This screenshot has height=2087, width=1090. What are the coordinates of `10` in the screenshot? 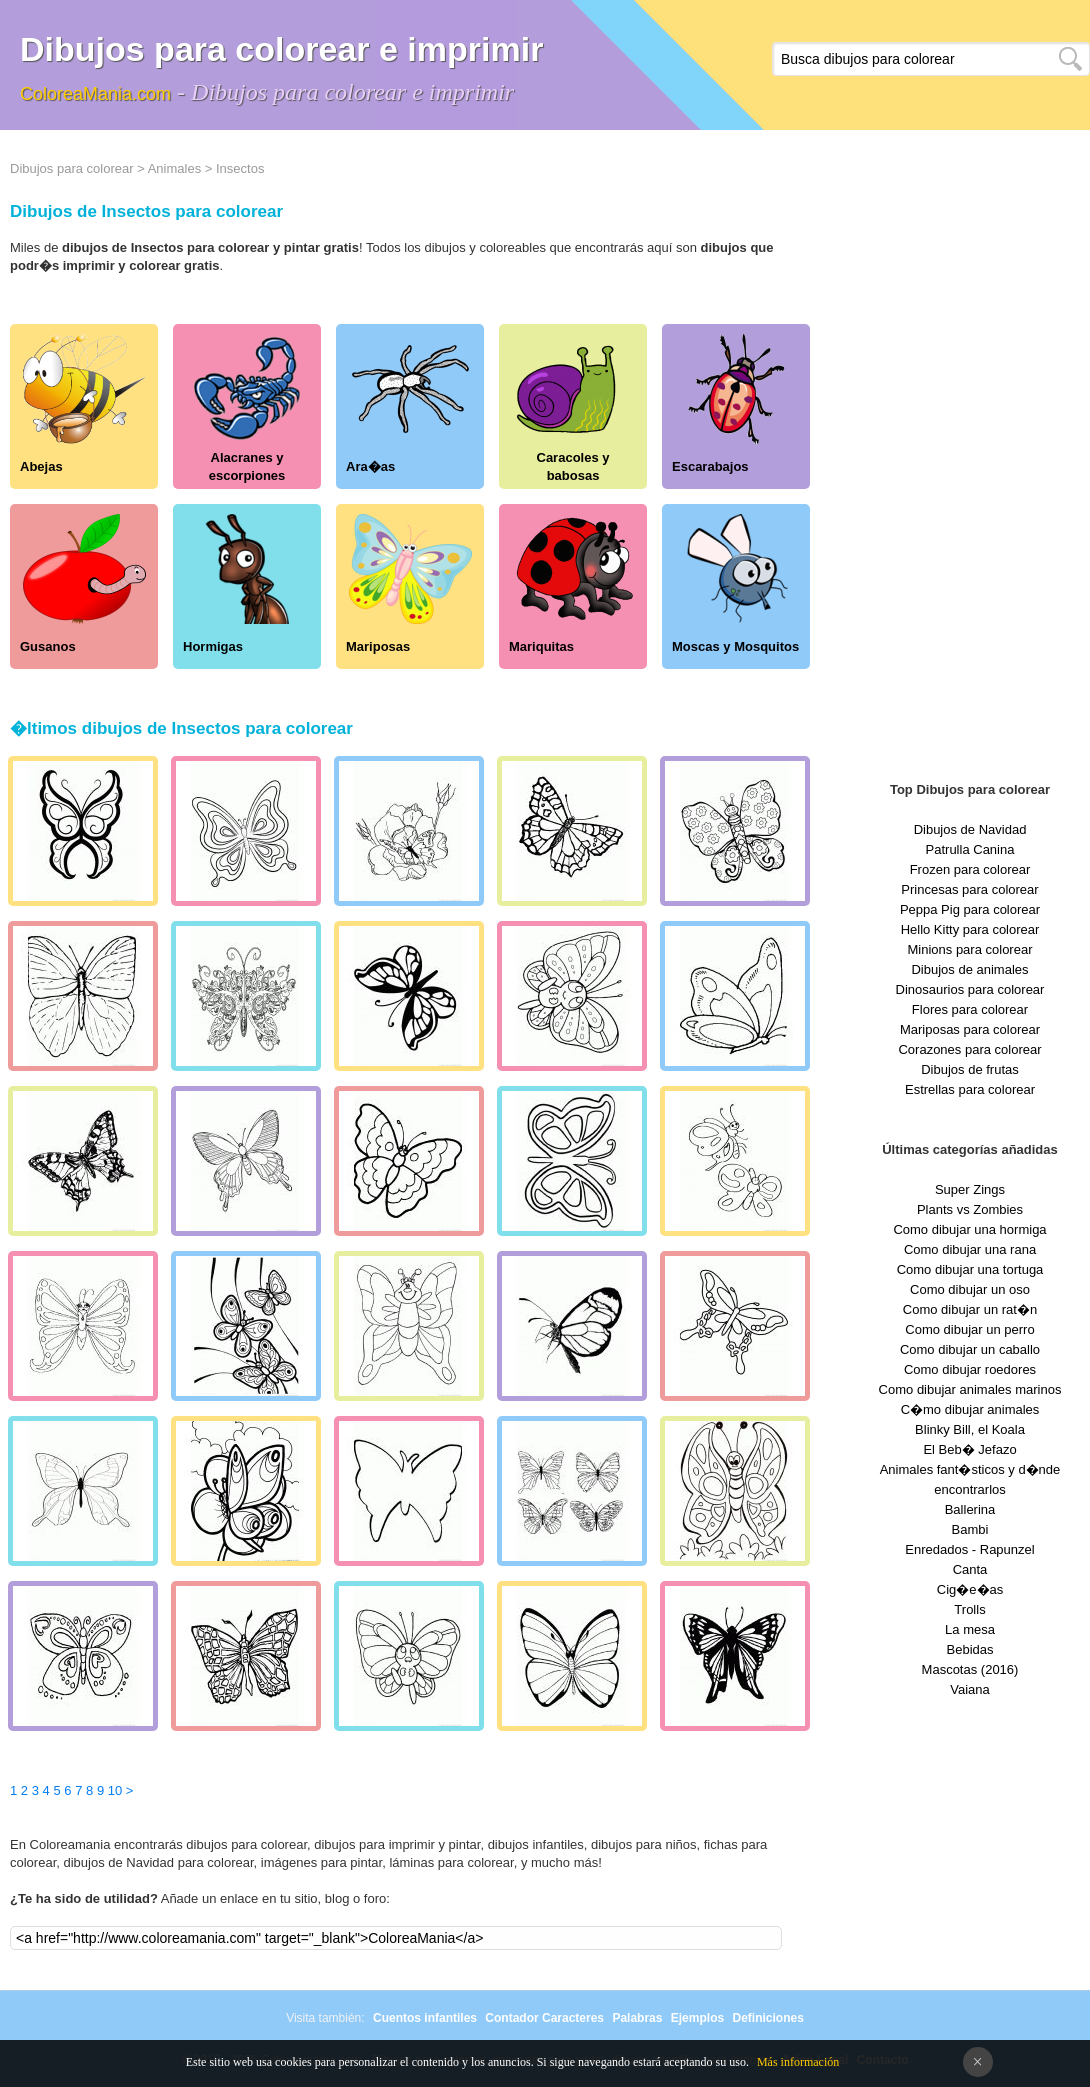 It's located at (115, 1790).